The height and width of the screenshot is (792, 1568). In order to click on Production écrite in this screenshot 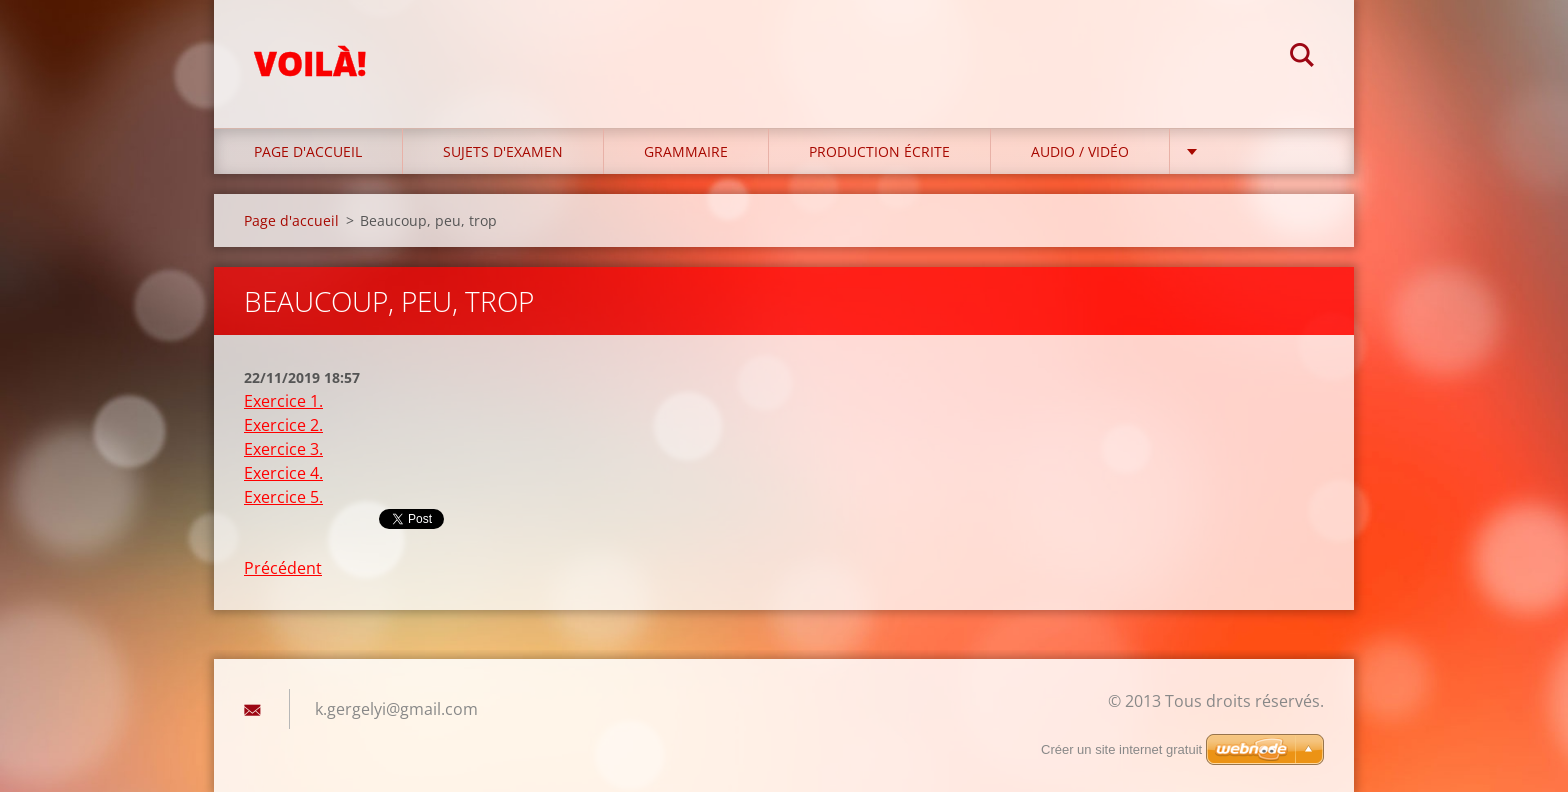, I will do `click(879, 151)`.